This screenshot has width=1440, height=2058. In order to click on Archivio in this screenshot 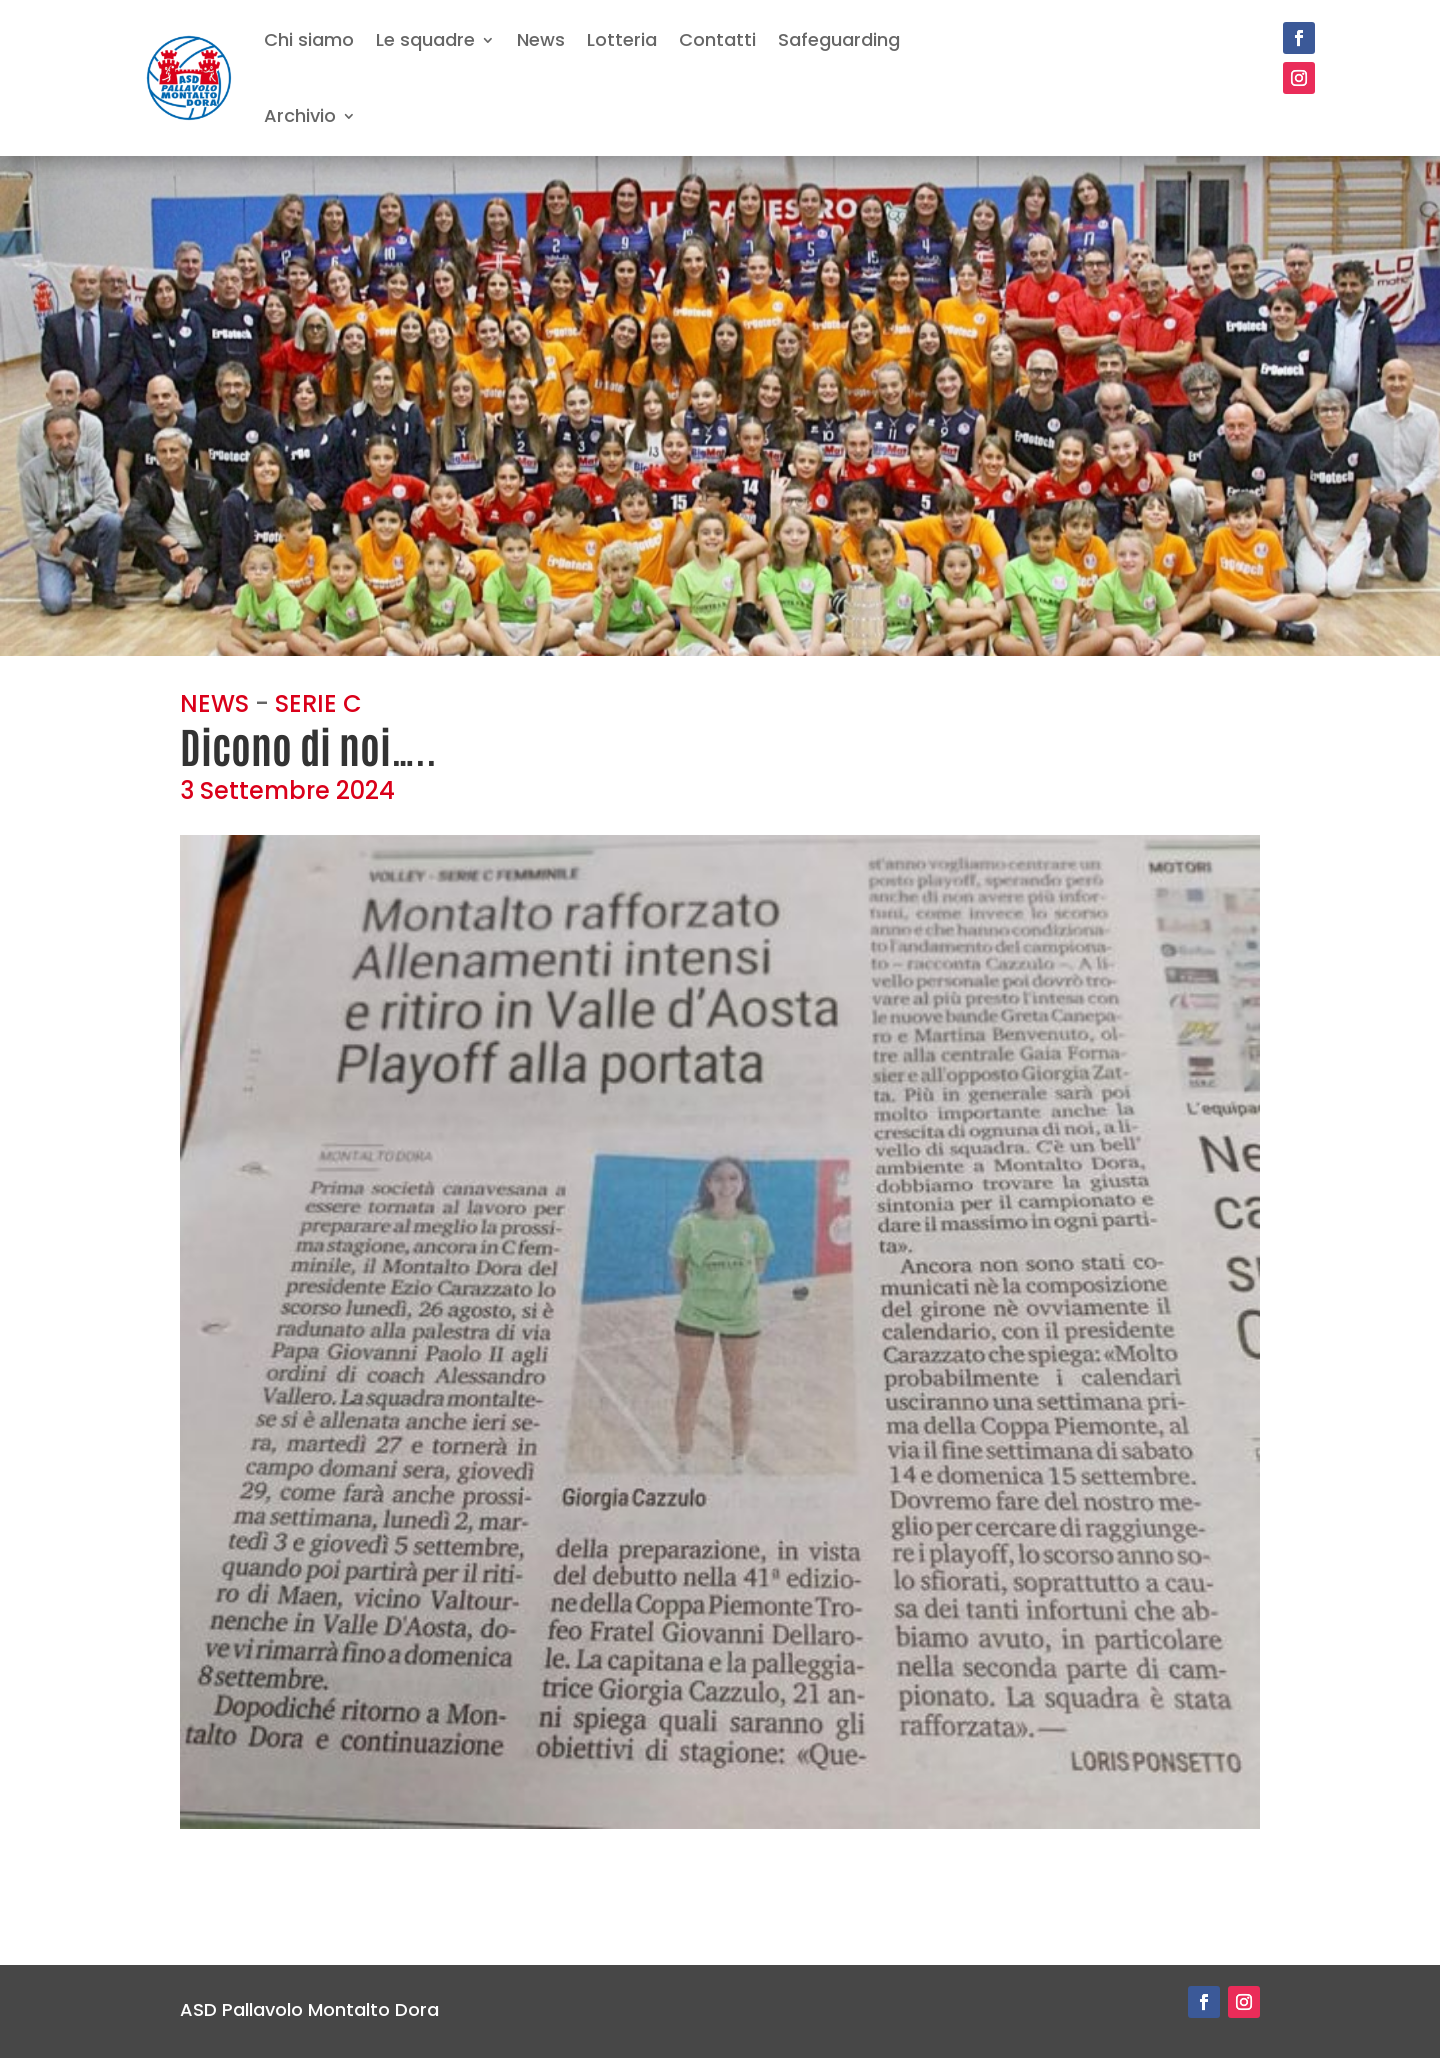, I will do `click(300, 115)`.